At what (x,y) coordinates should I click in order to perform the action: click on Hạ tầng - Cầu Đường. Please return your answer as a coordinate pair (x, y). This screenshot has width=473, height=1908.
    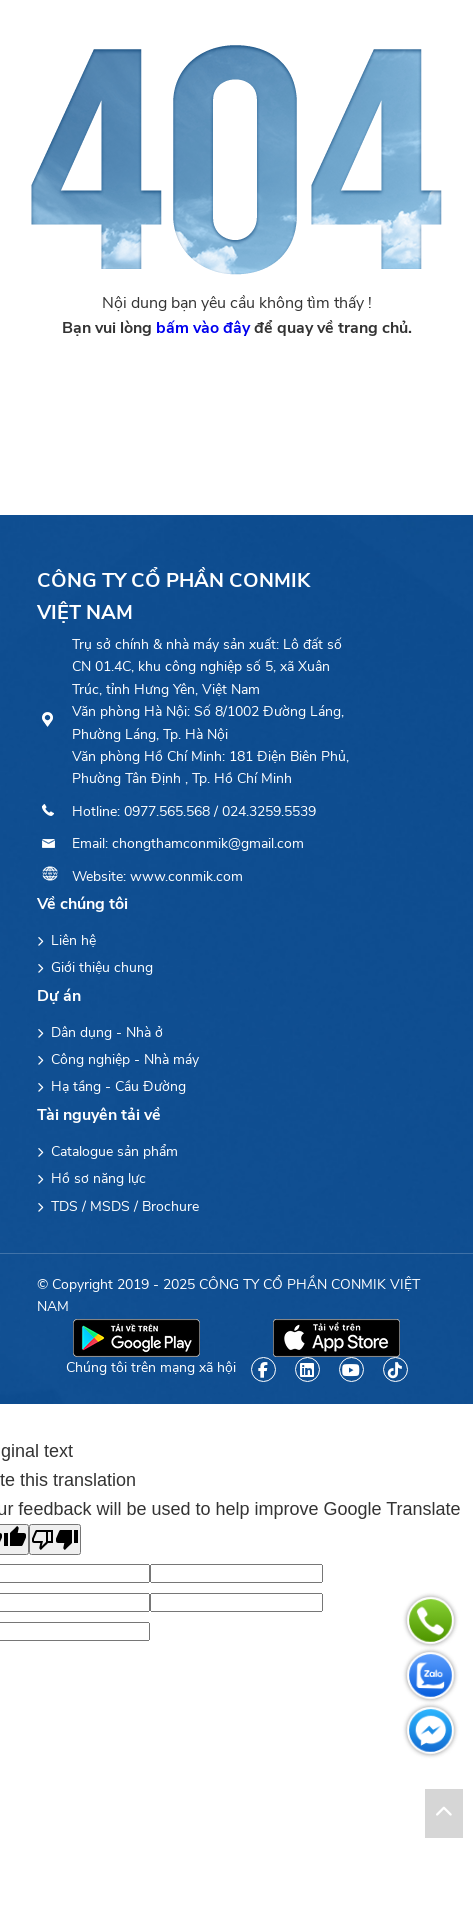
    Looking at the image, I should click on (111, 1086).